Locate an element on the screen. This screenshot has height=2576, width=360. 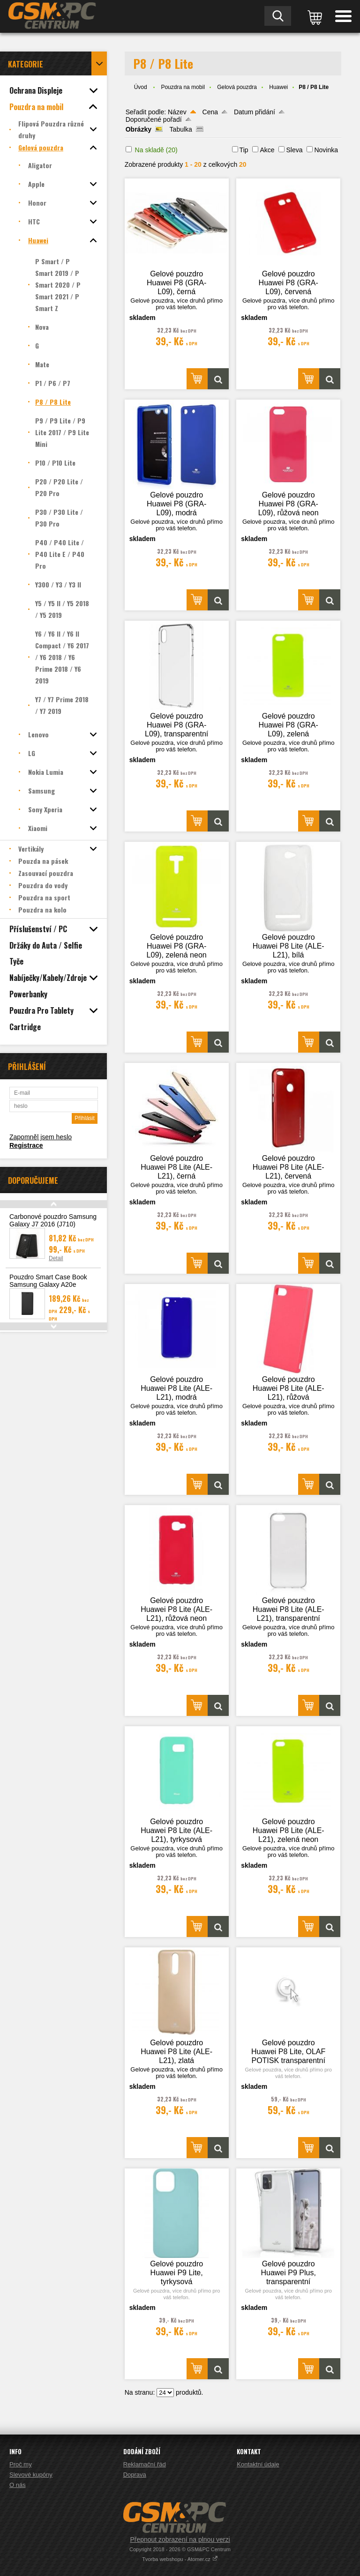
Úvod is located at coordinates (140, 87).